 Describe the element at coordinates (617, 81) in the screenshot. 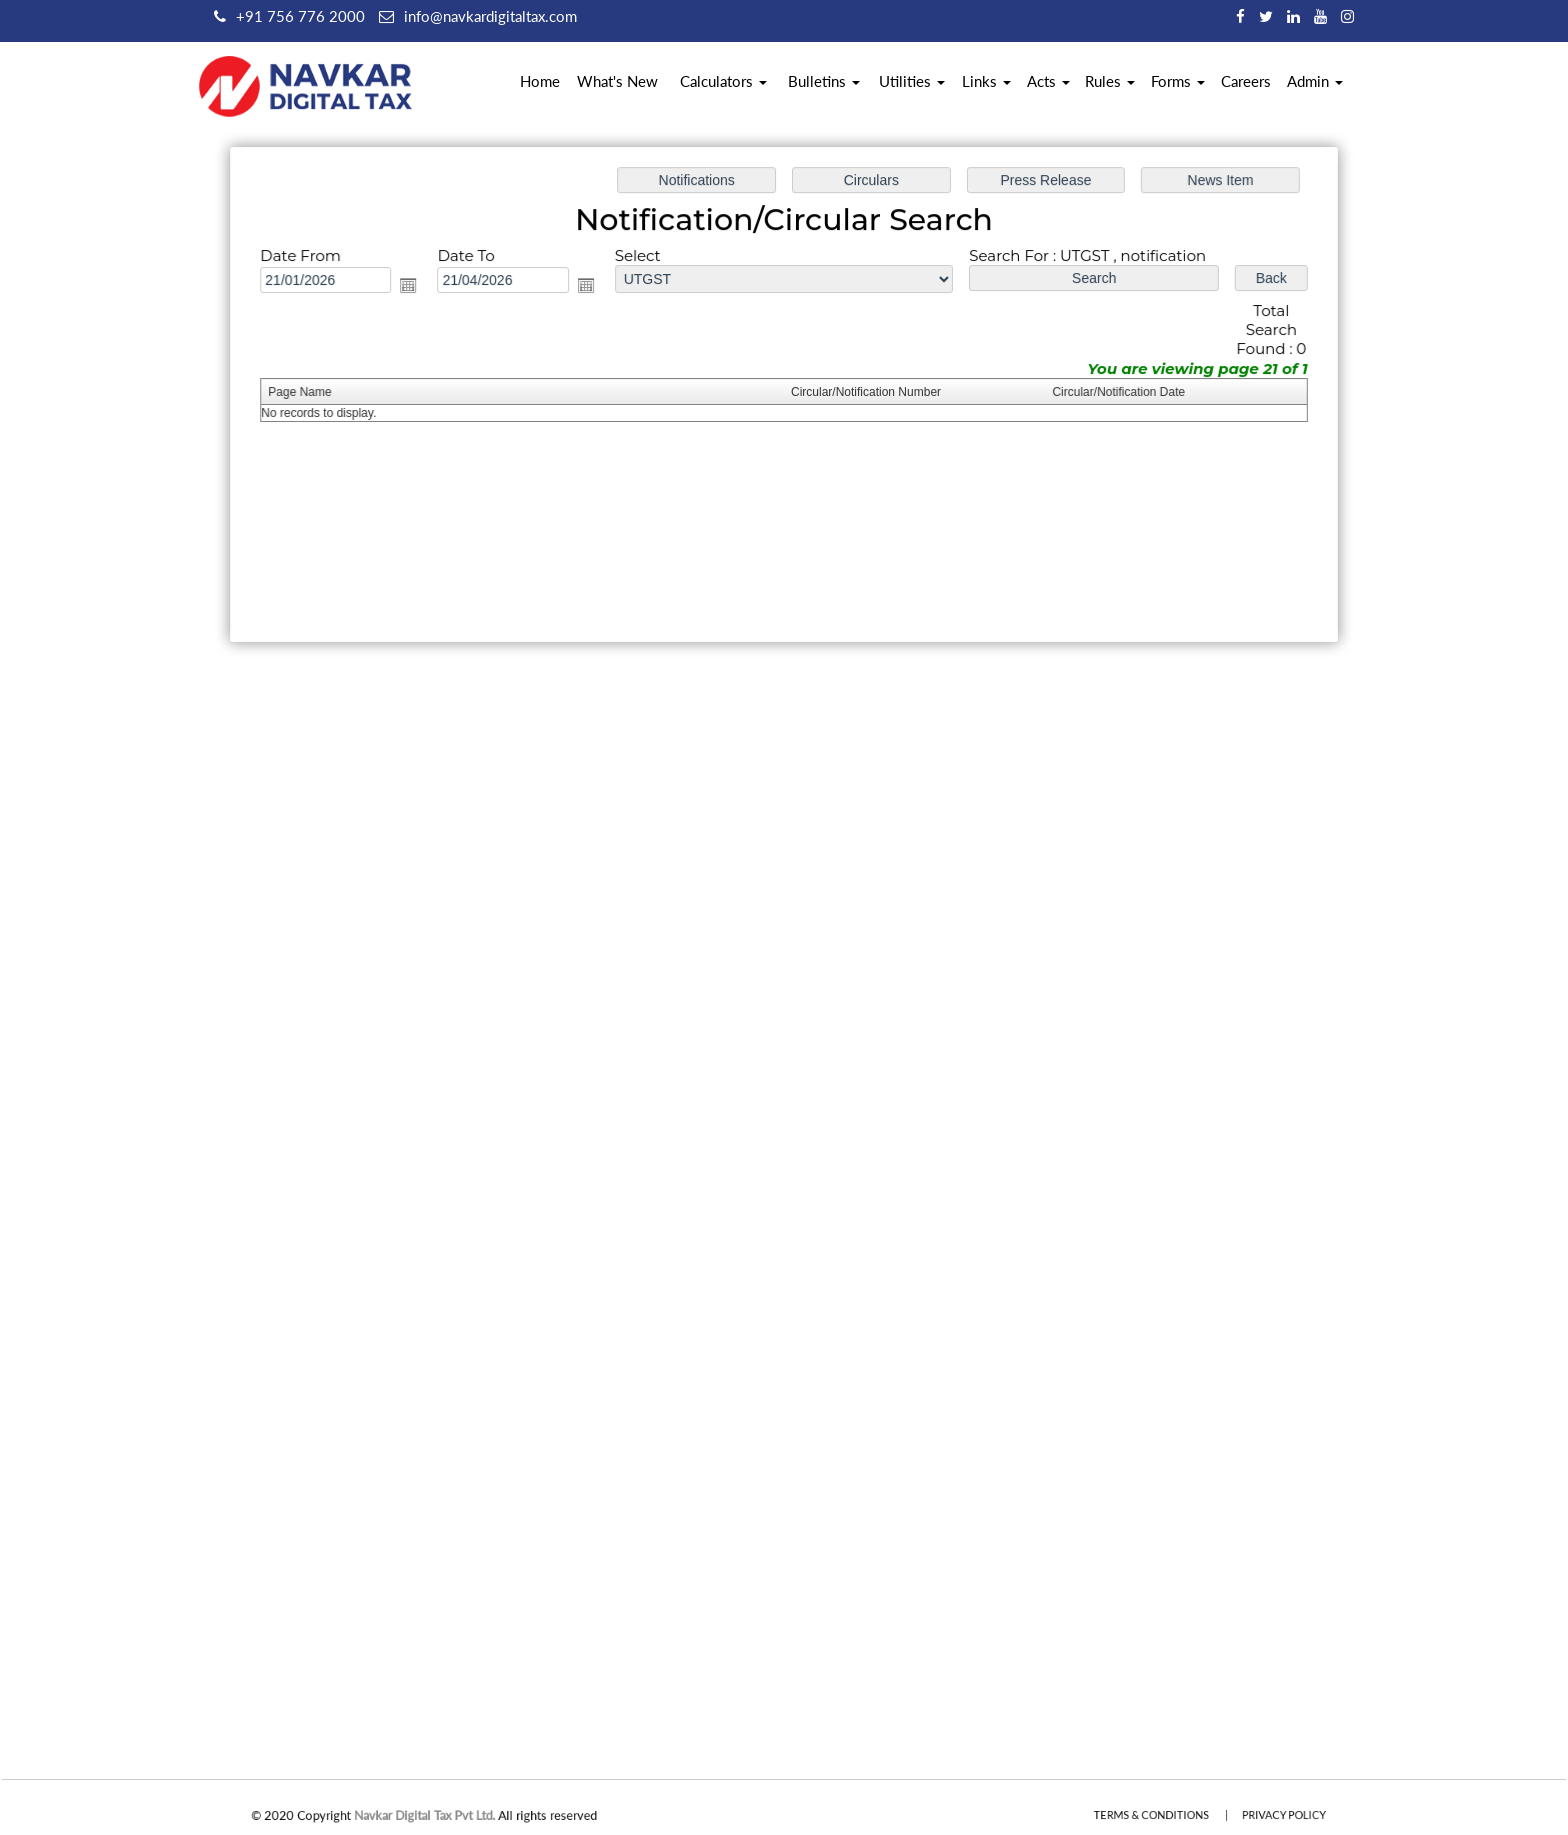

I see `What's New` at that location.